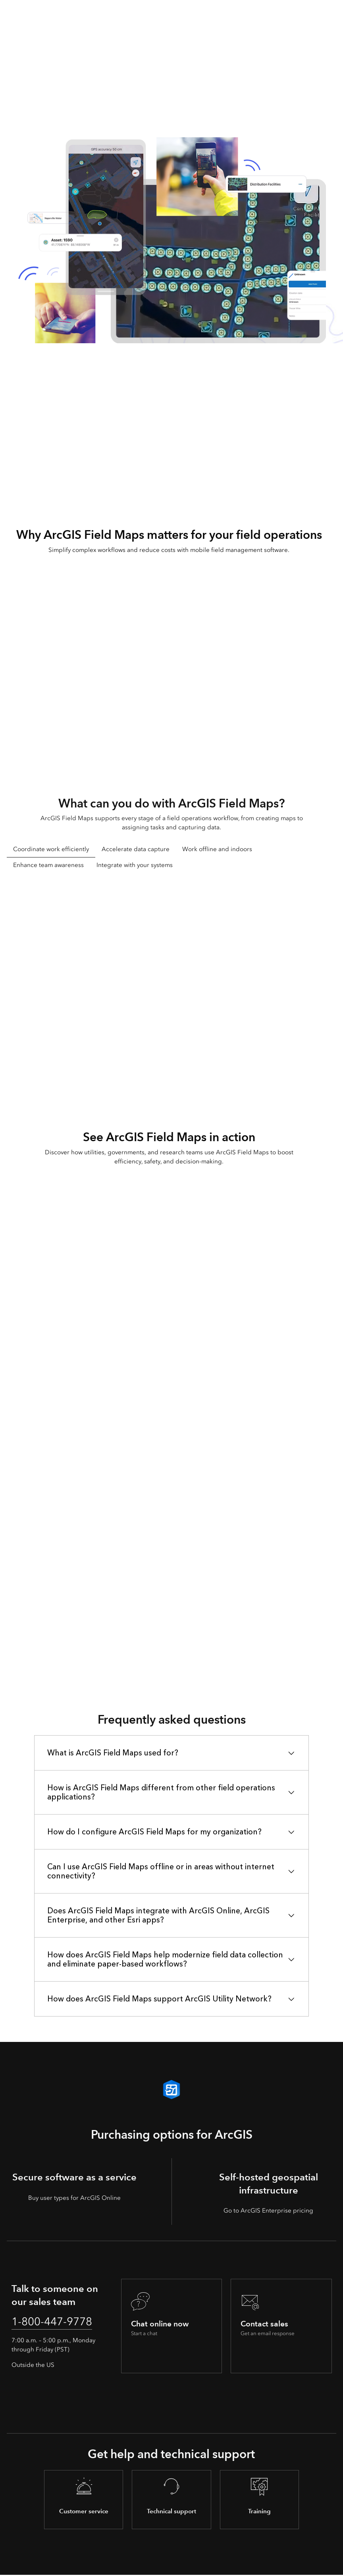 The width and height of the screenshot is (343, 2576). What do you see at coordinates (134, 865) in the screenshot?
I see `Integrate with your systems [tab]` at bounding box center [134, 865].